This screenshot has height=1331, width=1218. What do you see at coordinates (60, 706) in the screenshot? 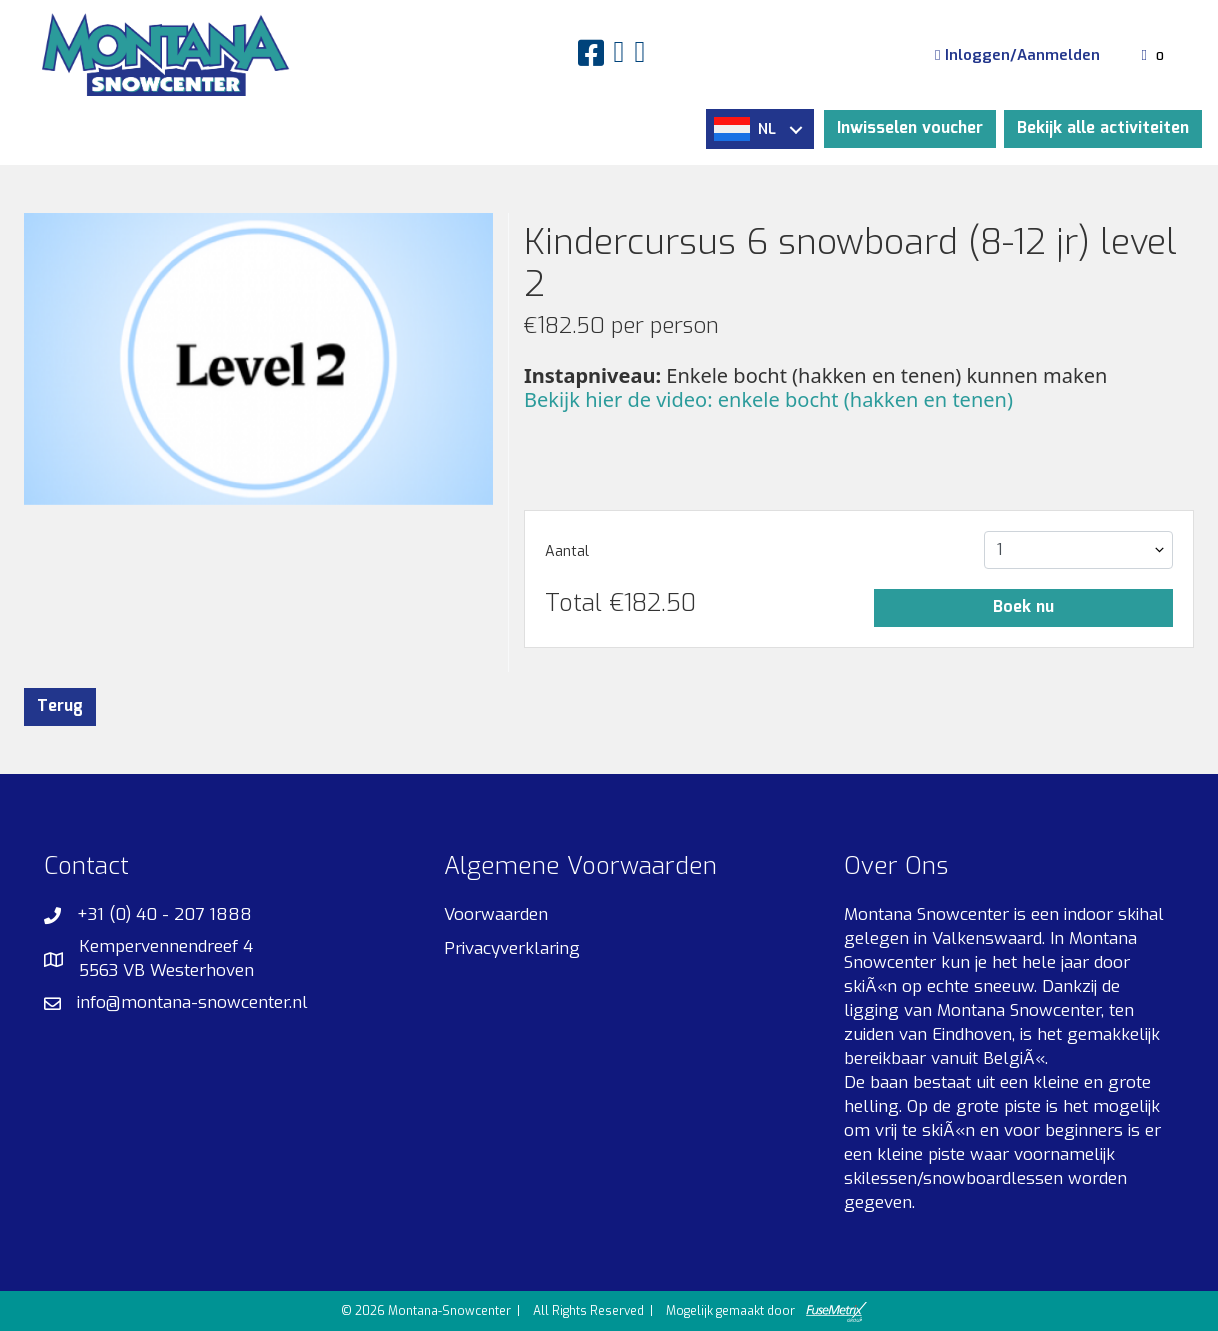
I see `Terug` at bounding box center [60, 706].